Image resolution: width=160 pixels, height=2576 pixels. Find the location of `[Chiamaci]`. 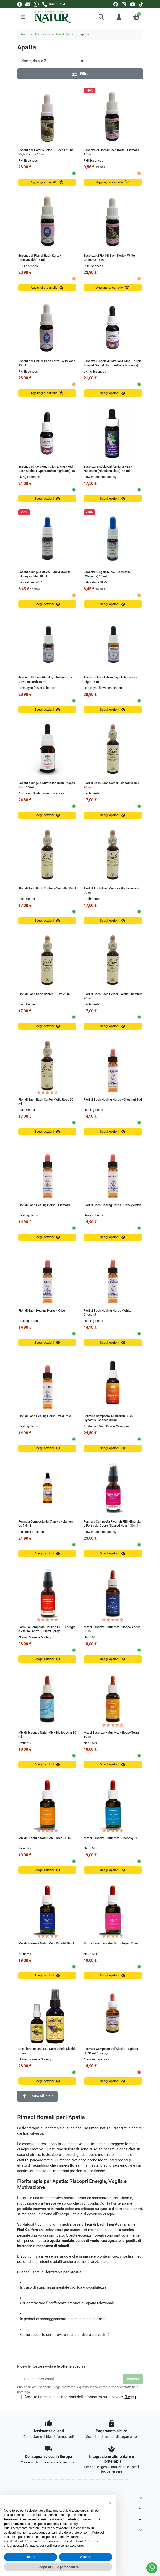

[Chiamaci] is located at coordinates (53, 4).